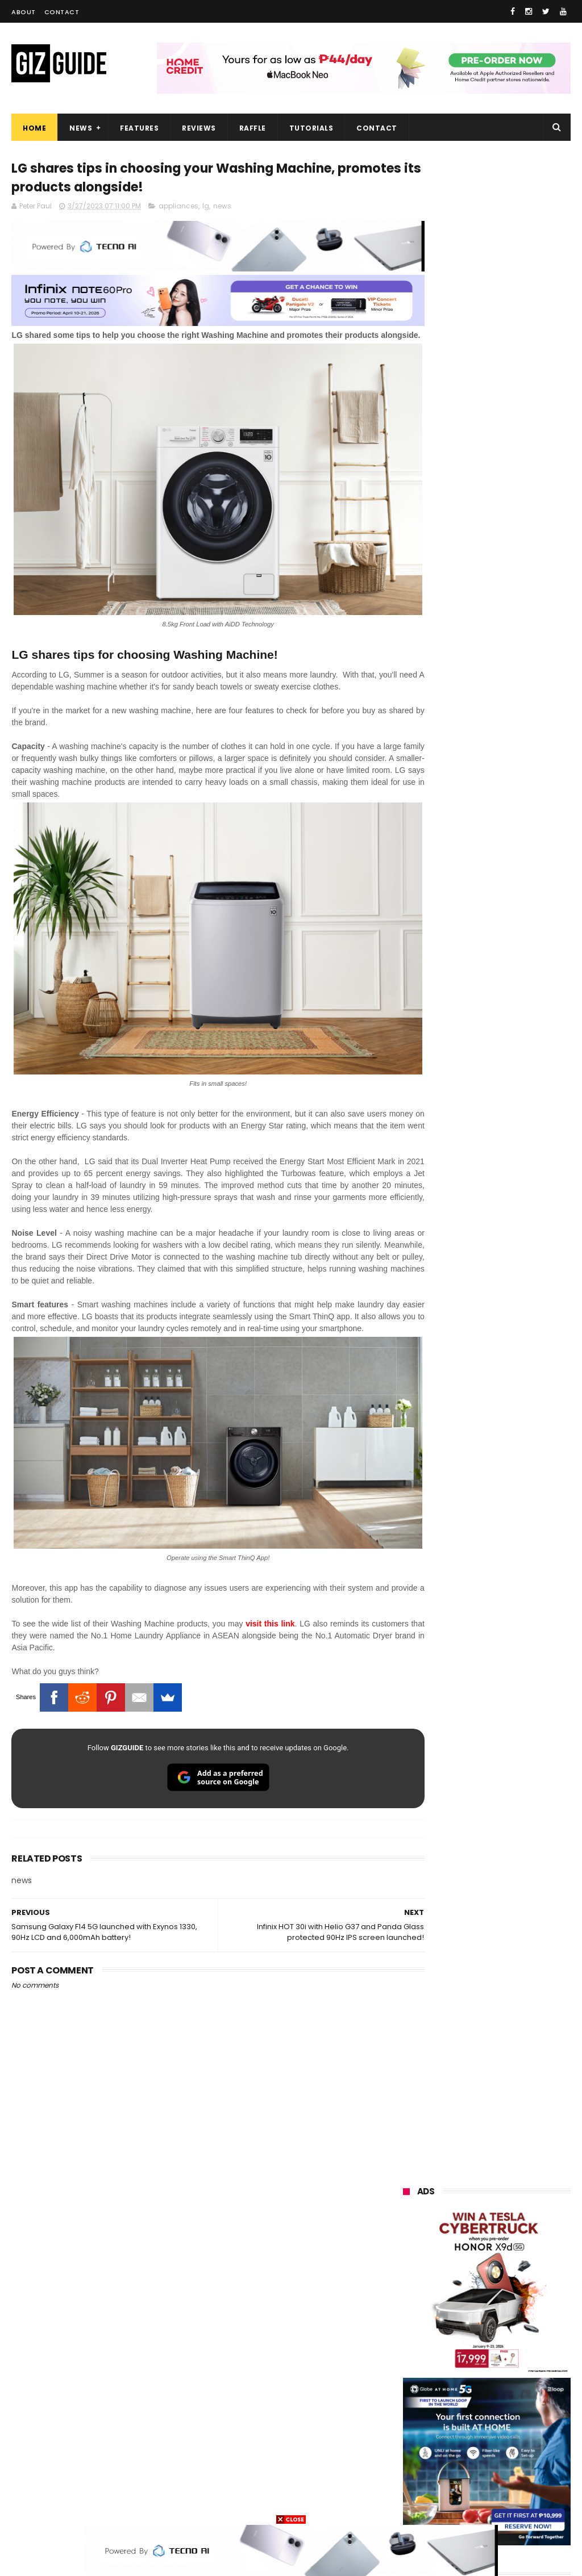 This screenshot has width=582, height=2576. What do you see at coordinates (468, 2335) in the screenshot?
I see `acer` at bounding box center [468, 2335].